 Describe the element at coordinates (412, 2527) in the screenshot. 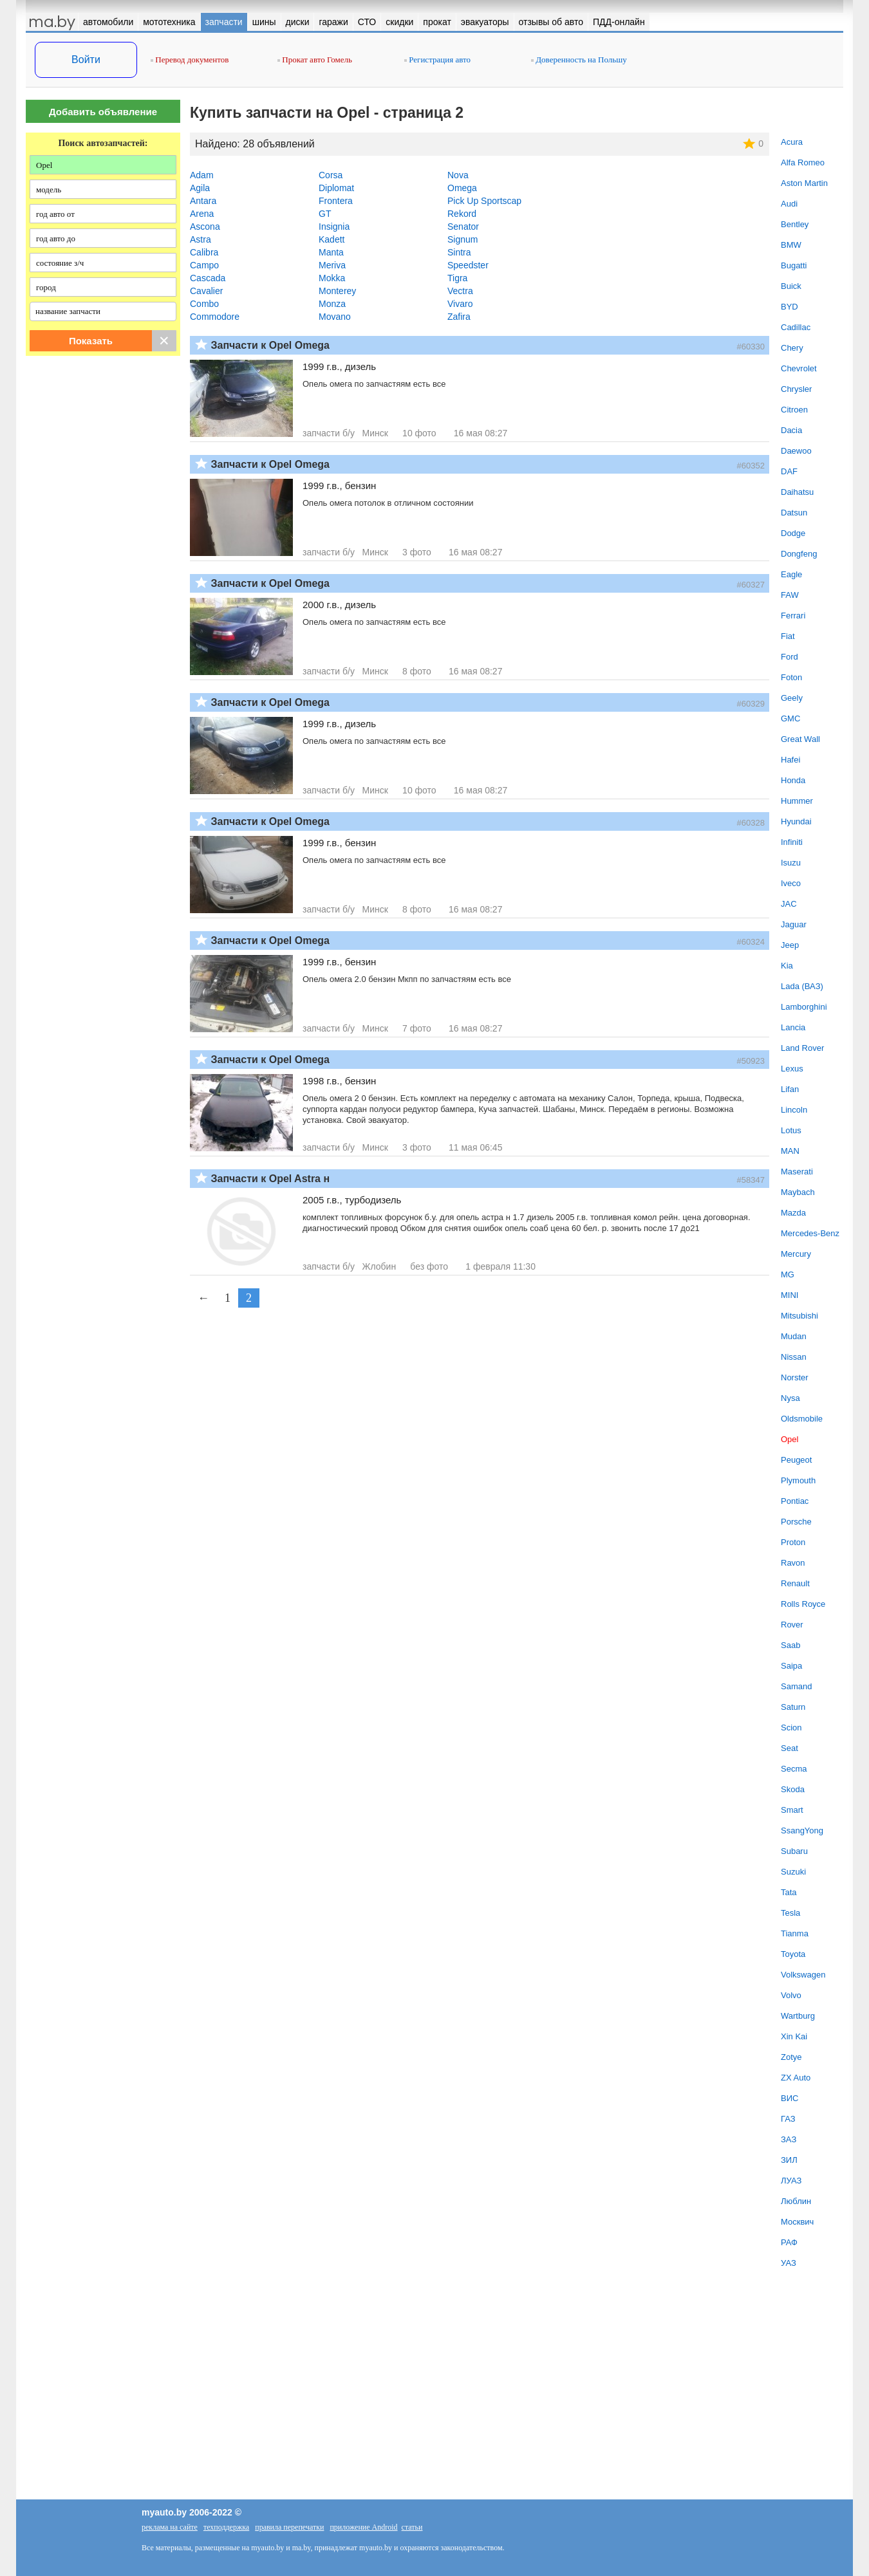

I see `статьи` at that location.